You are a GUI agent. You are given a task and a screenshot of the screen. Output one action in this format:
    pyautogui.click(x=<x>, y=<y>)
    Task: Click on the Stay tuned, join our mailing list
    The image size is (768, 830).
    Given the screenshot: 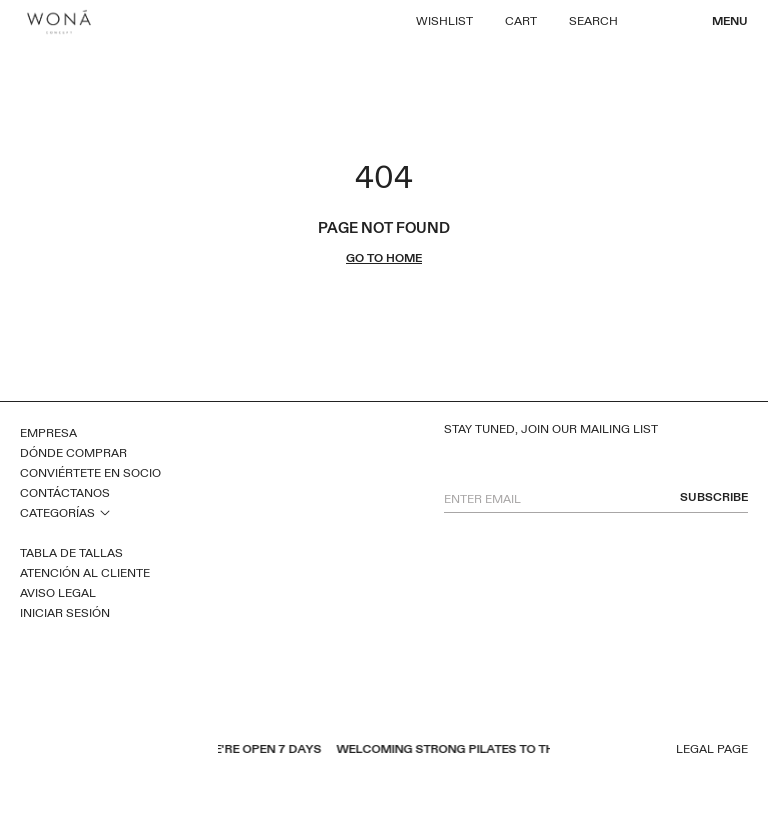 What is the action you would take?
    pyautogui.click(x=551, y=429)
    